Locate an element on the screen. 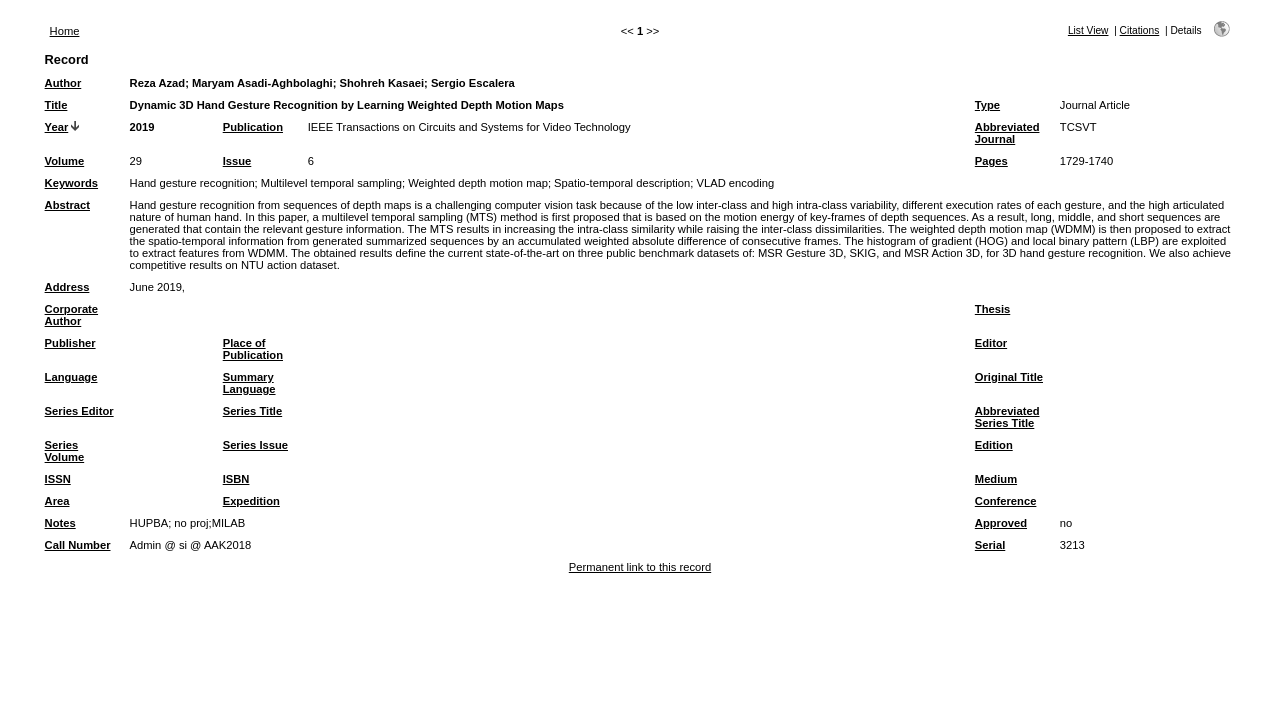 The image size is (1280, 720). Thesis is located at coordinates (992, 309).